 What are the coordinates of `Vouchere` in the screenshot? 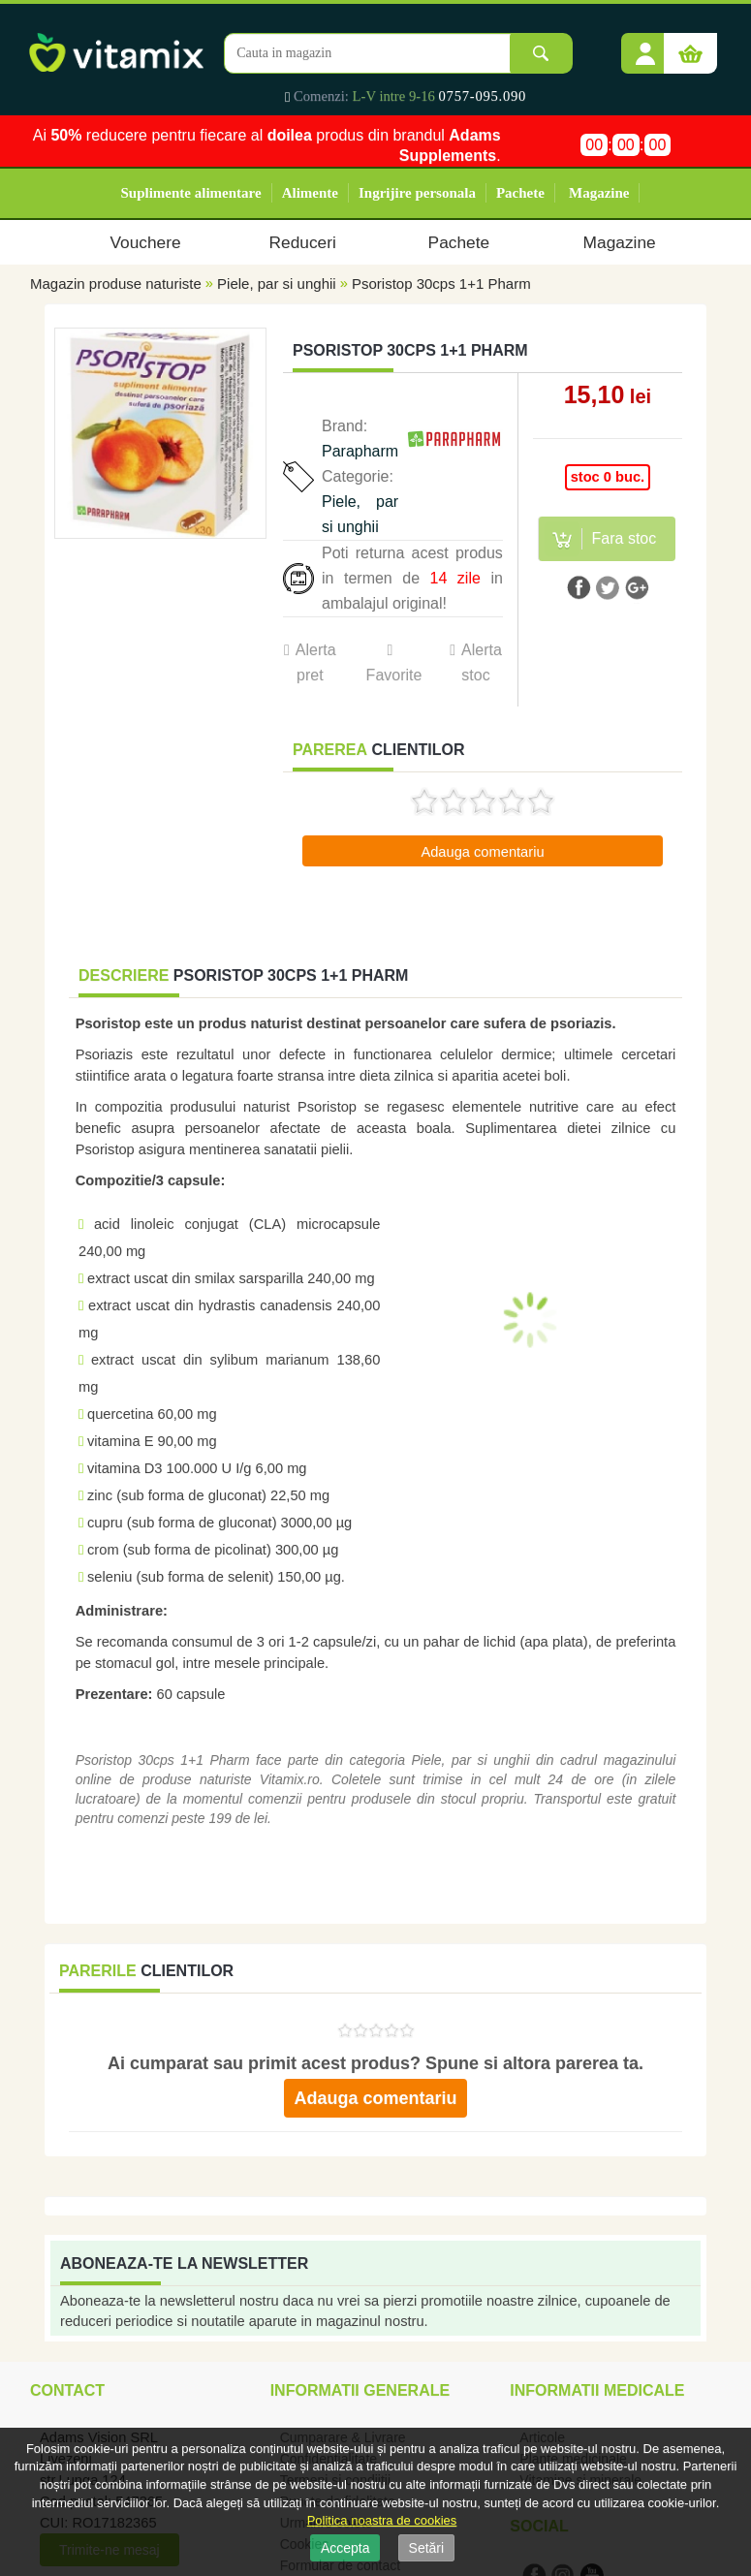 It's located at (145, 242).